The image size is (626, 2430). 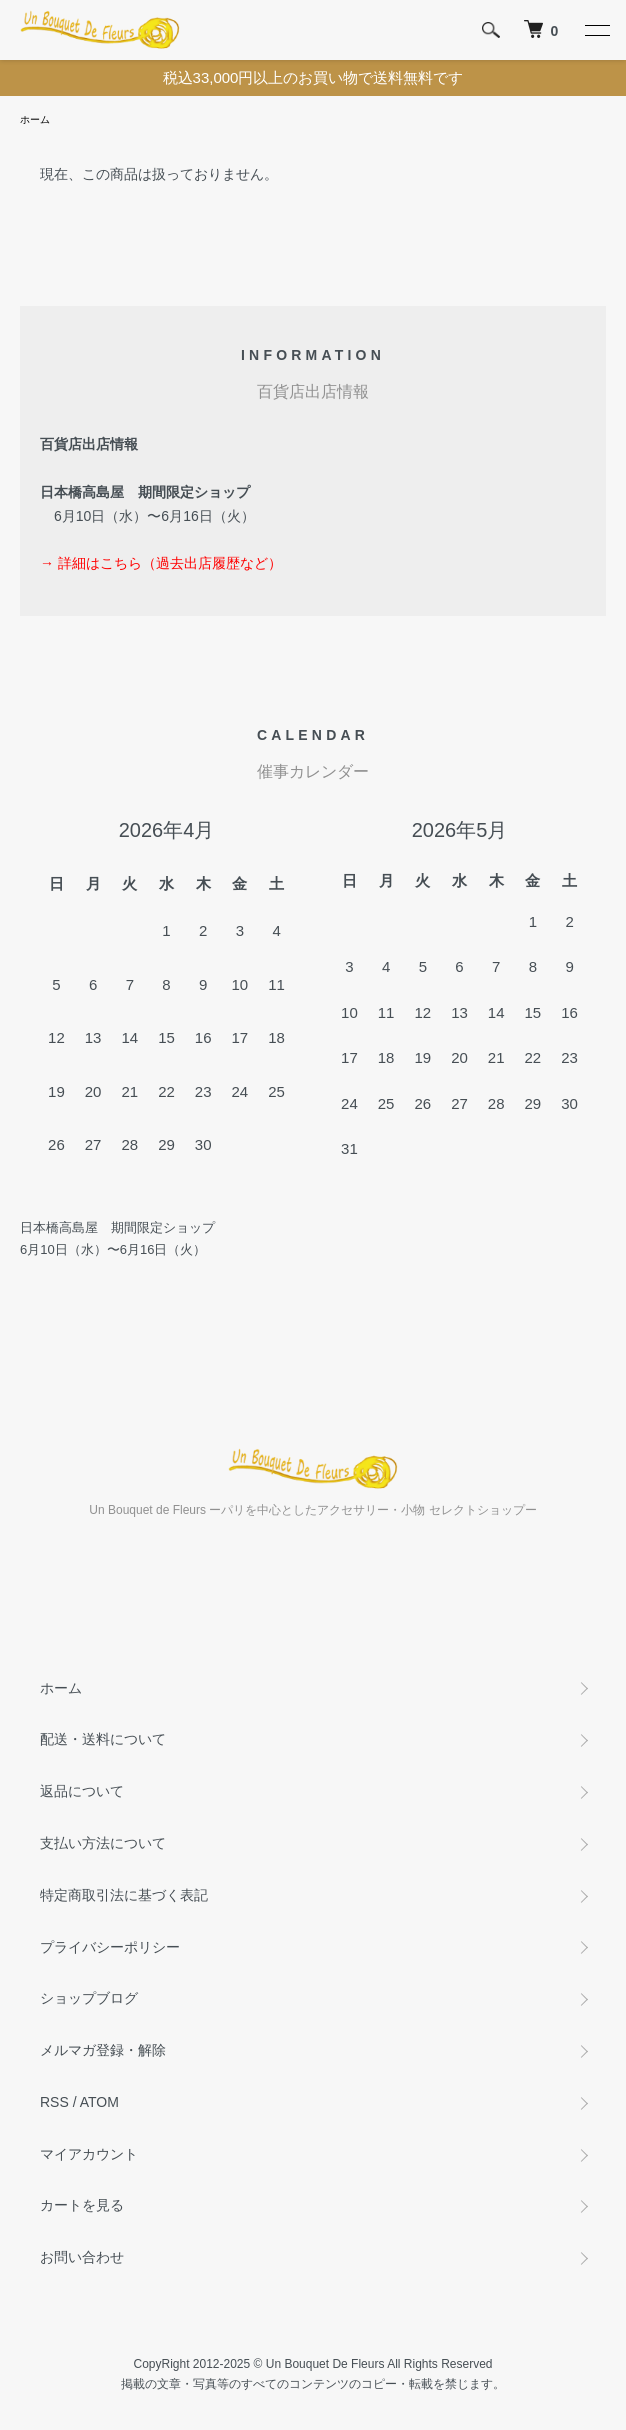 I want to click on 返品について, so click(x=82, y=1791).